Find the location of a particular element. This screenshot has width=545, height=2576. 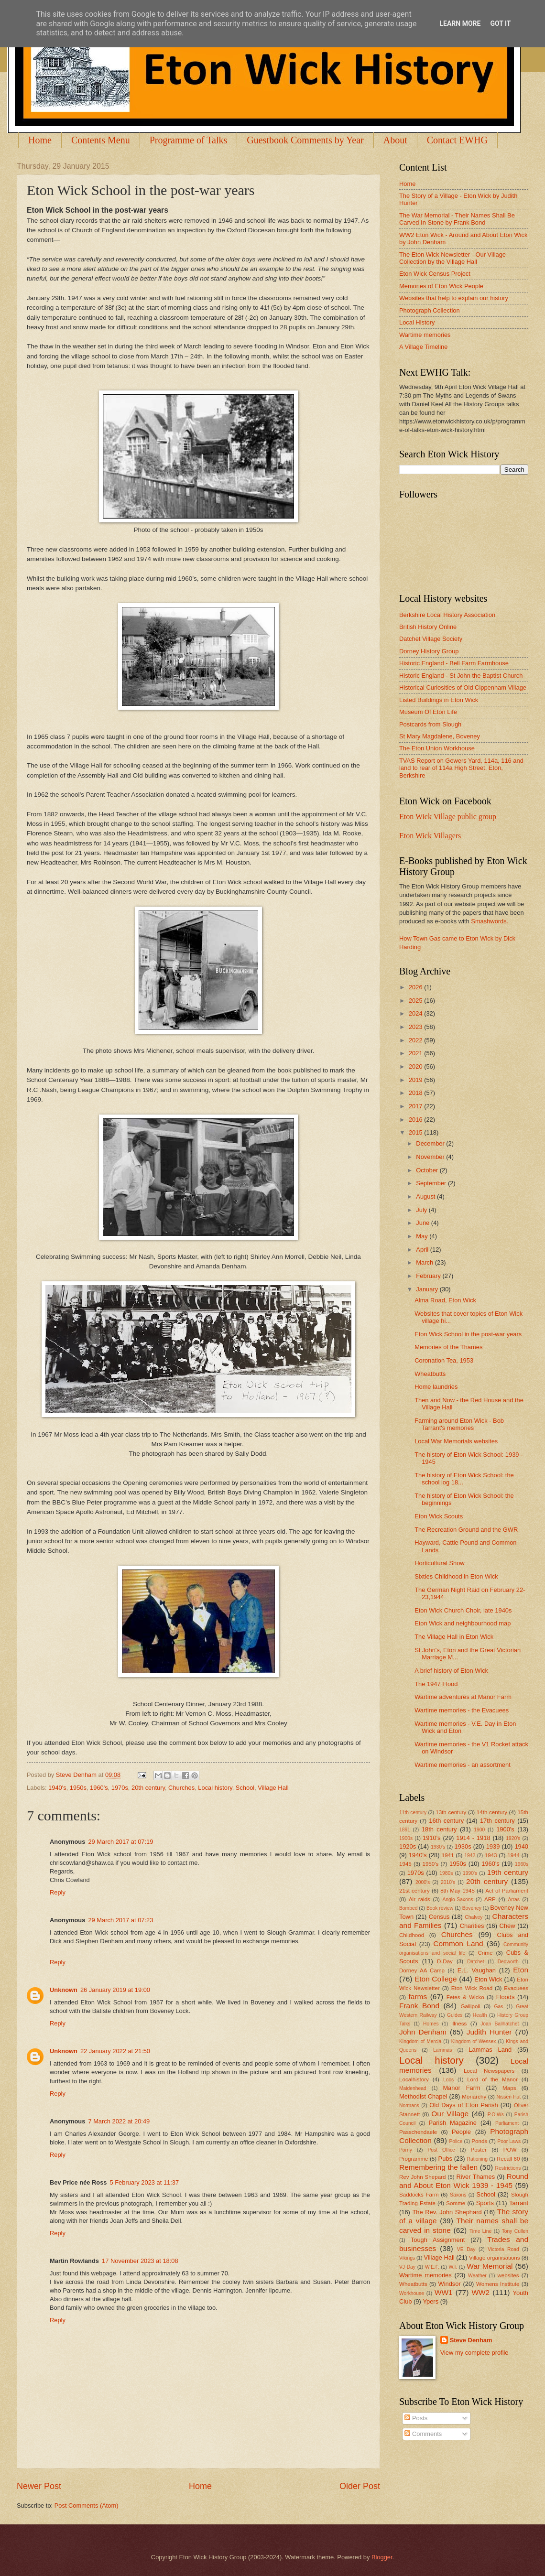

About is located at coordinates (395, 140).